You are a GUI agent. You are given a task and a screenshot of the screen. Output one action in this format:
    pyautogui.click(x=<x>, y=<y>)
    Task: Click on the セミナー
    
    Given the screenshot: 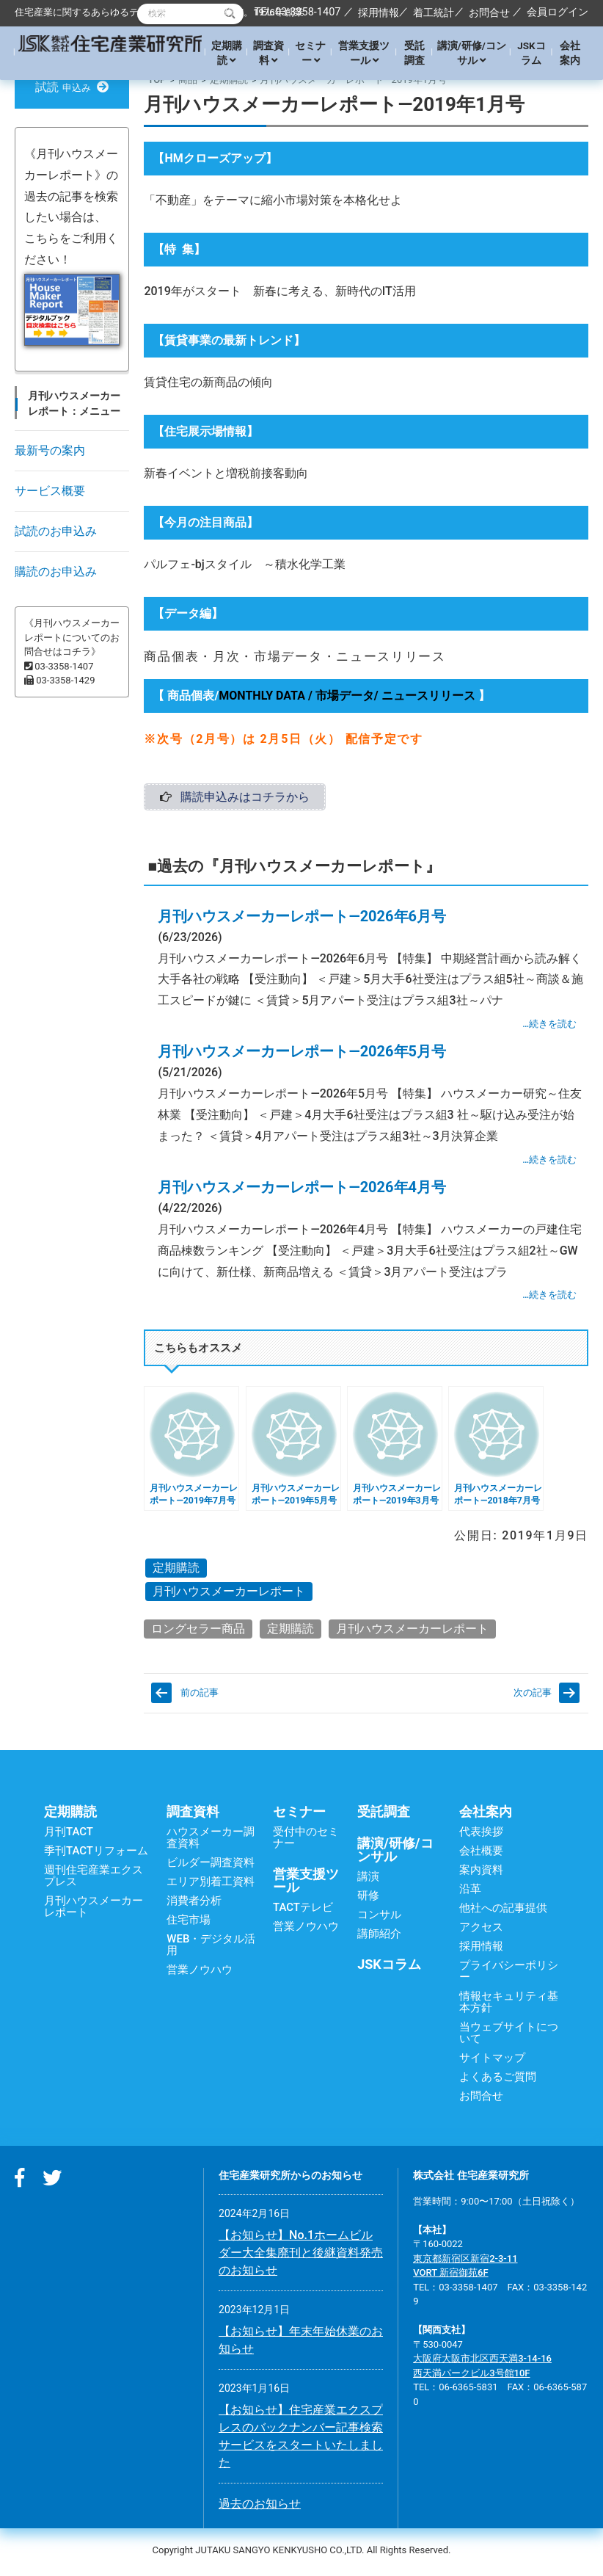 What is the action you would take?
    pyautogui.click(x=310, y=53)
    